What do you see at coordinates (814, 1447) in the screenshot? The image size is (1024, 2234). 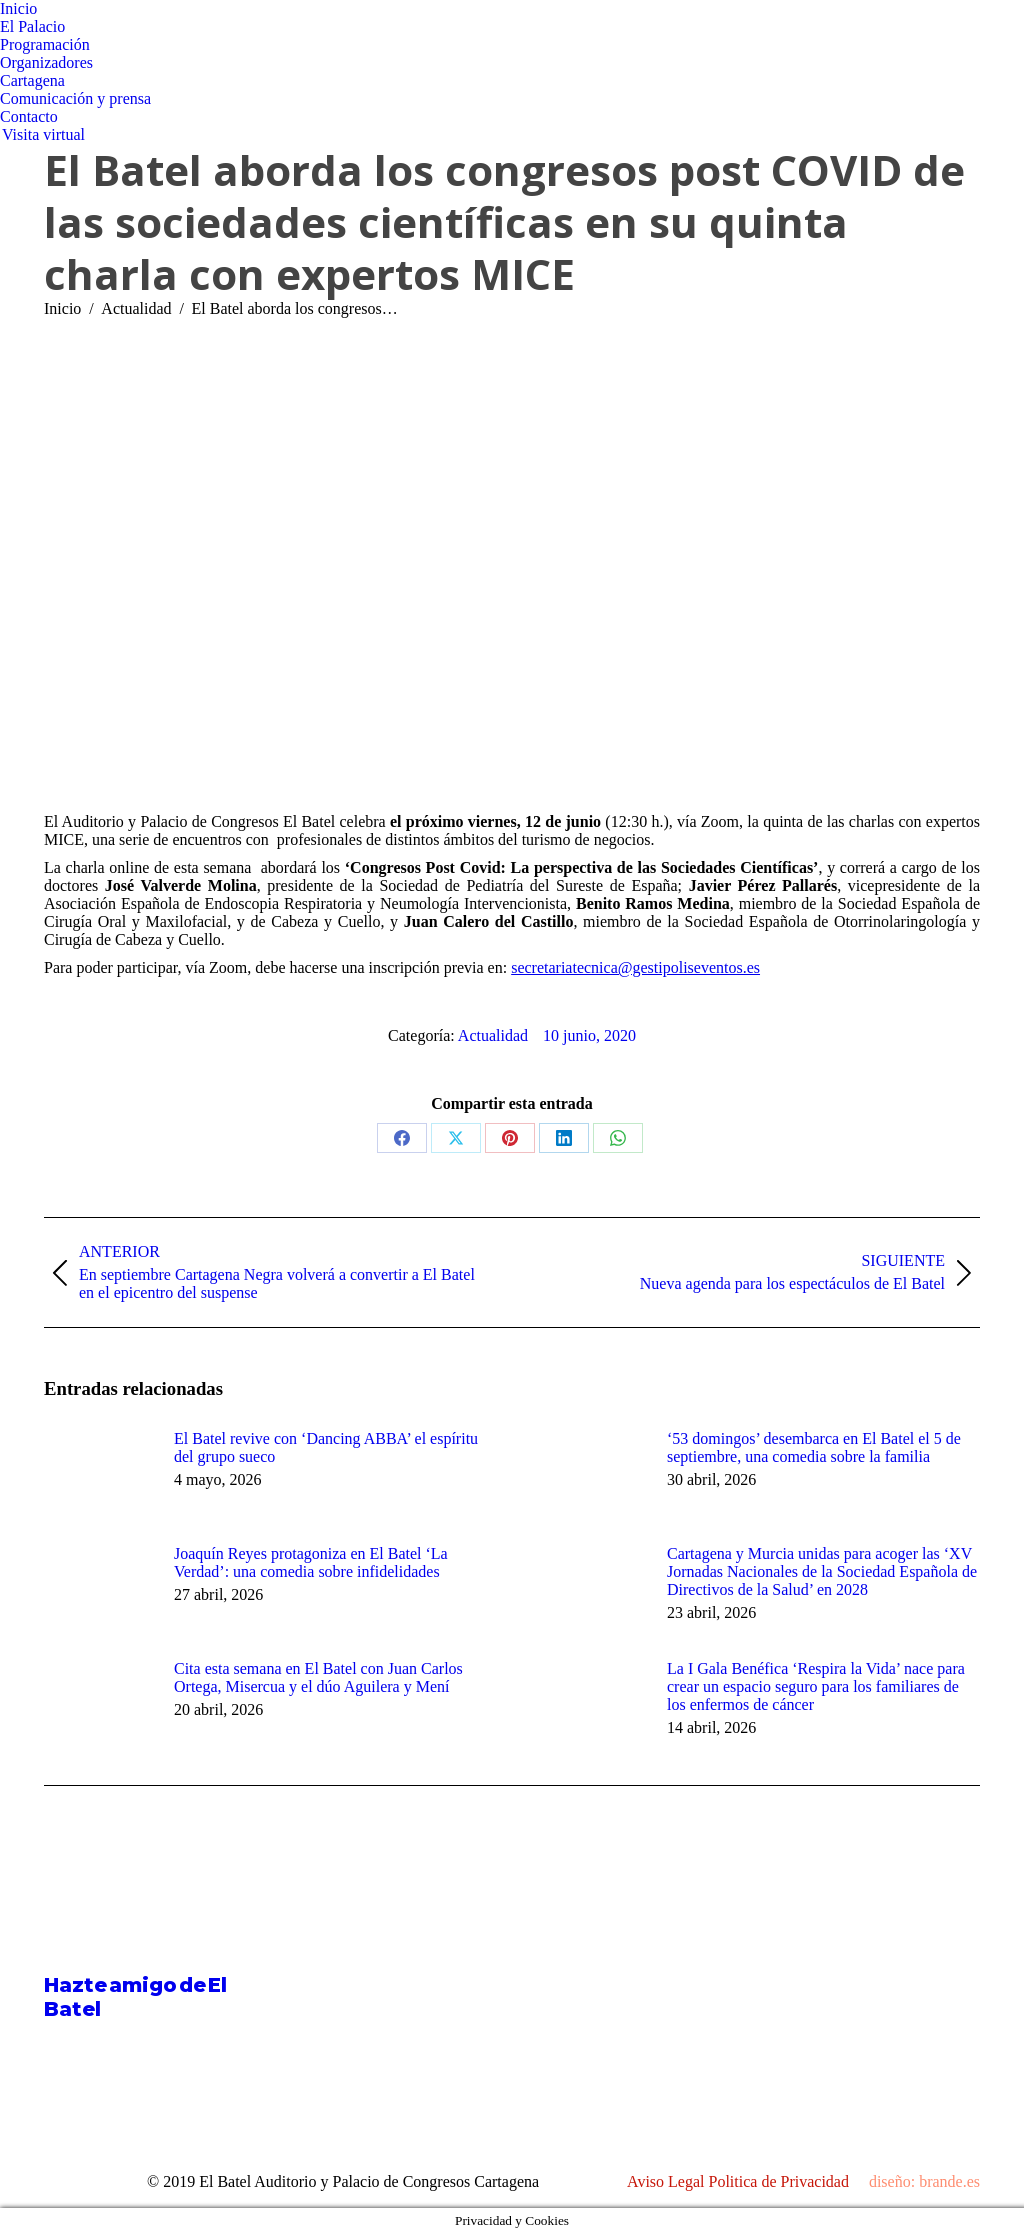 I see `‘53 domingos’ desembarca en El Batel el 5 de septiembre, una comedia sobre la familia` at bounding box center [814, 1447].